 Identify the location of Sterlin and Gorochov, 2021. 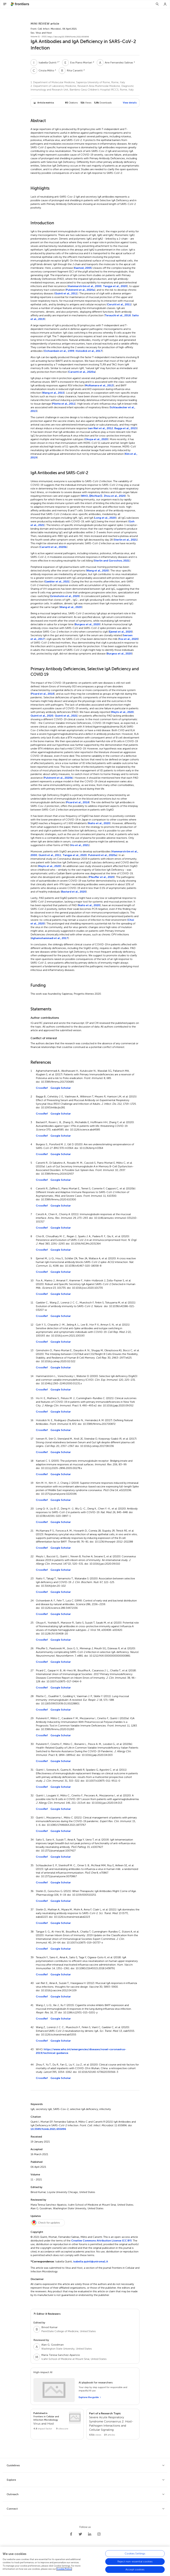
(111, 560).